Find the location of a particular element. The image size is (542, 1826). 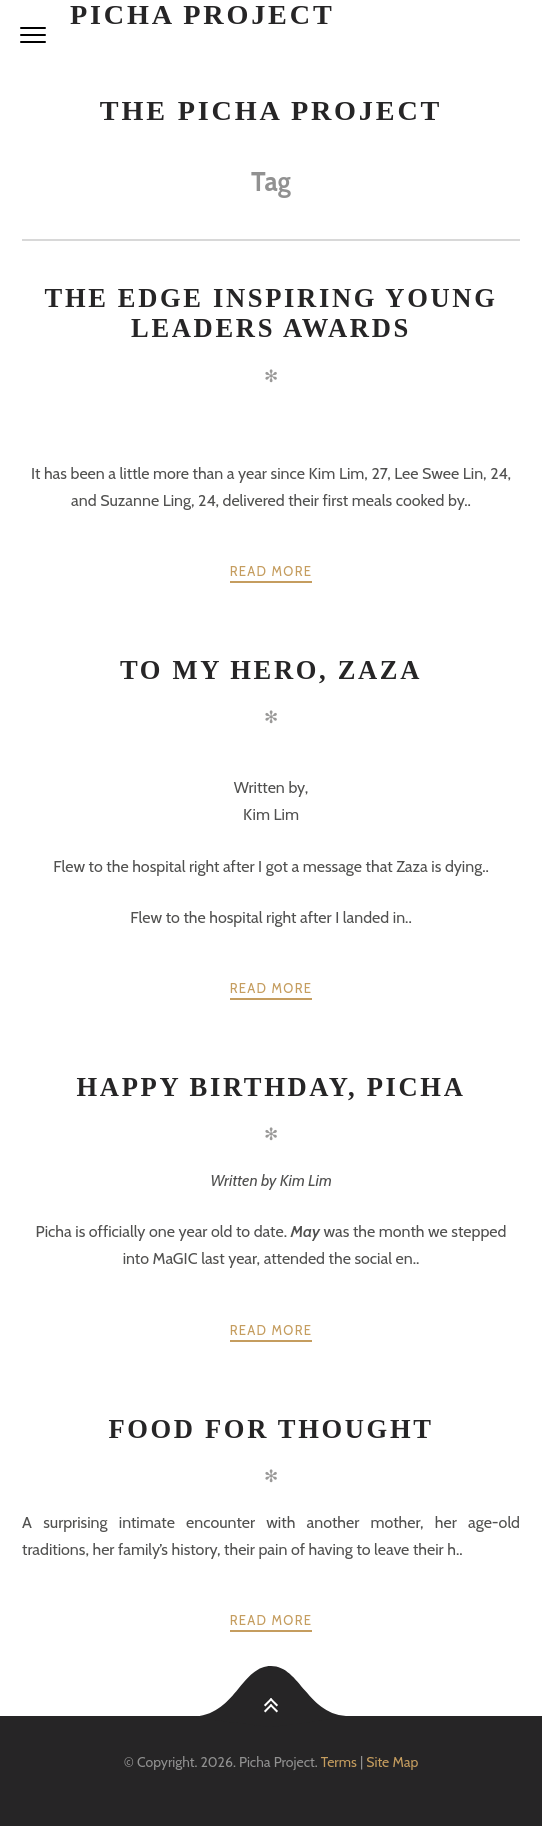

Site Map is located at coordinates (392, 1762).